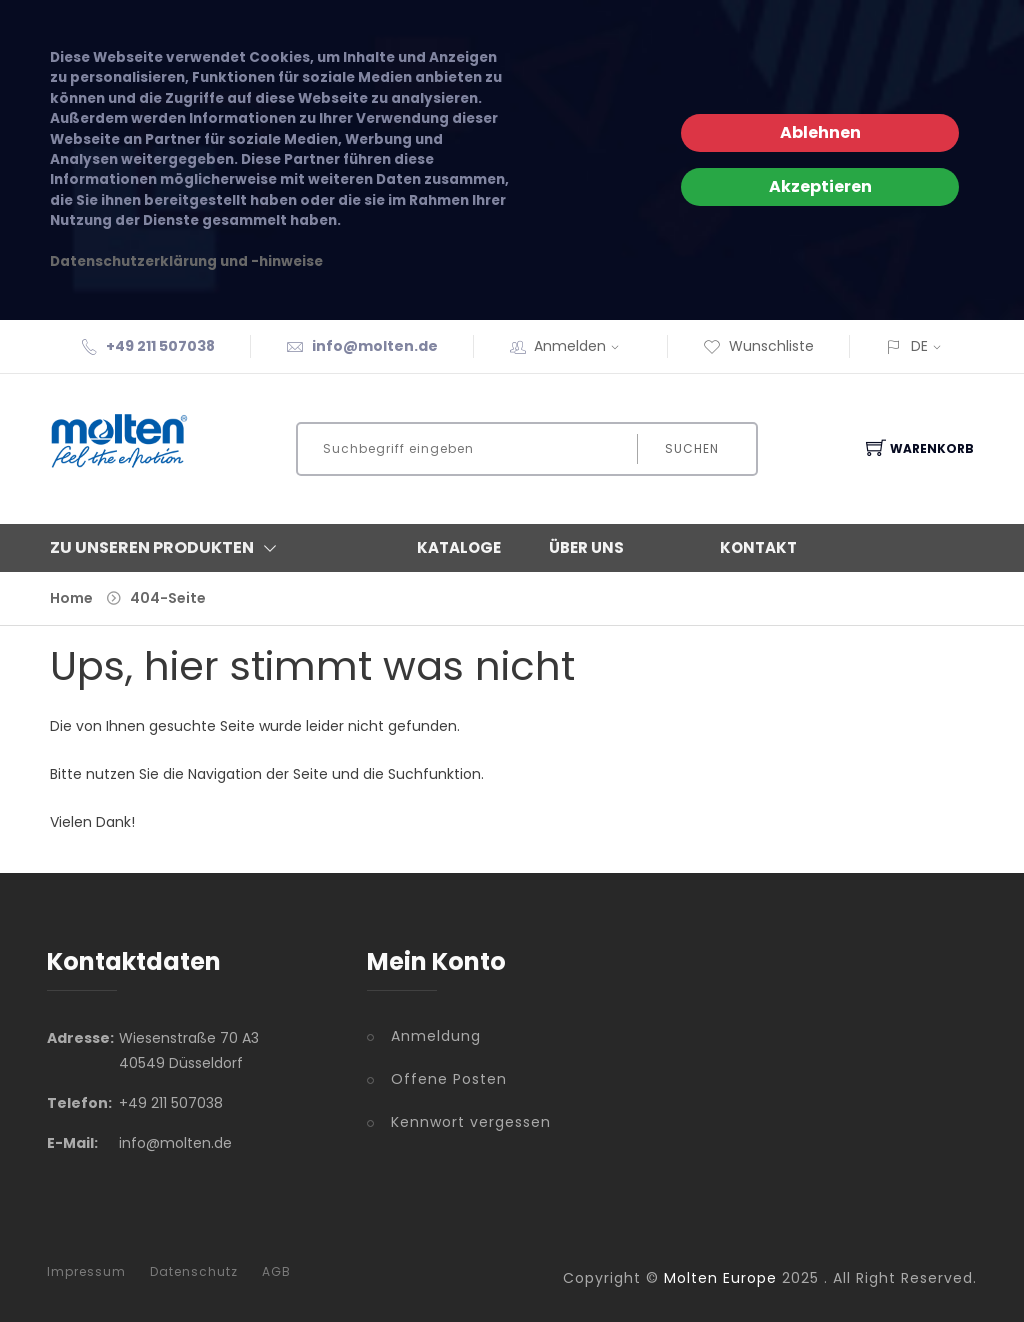 The image size is (1024, 1322). What do you see at coordinates (720, 1278) in the screenshot?
I see `Molten Europe` at bounding box center [720, 1278].